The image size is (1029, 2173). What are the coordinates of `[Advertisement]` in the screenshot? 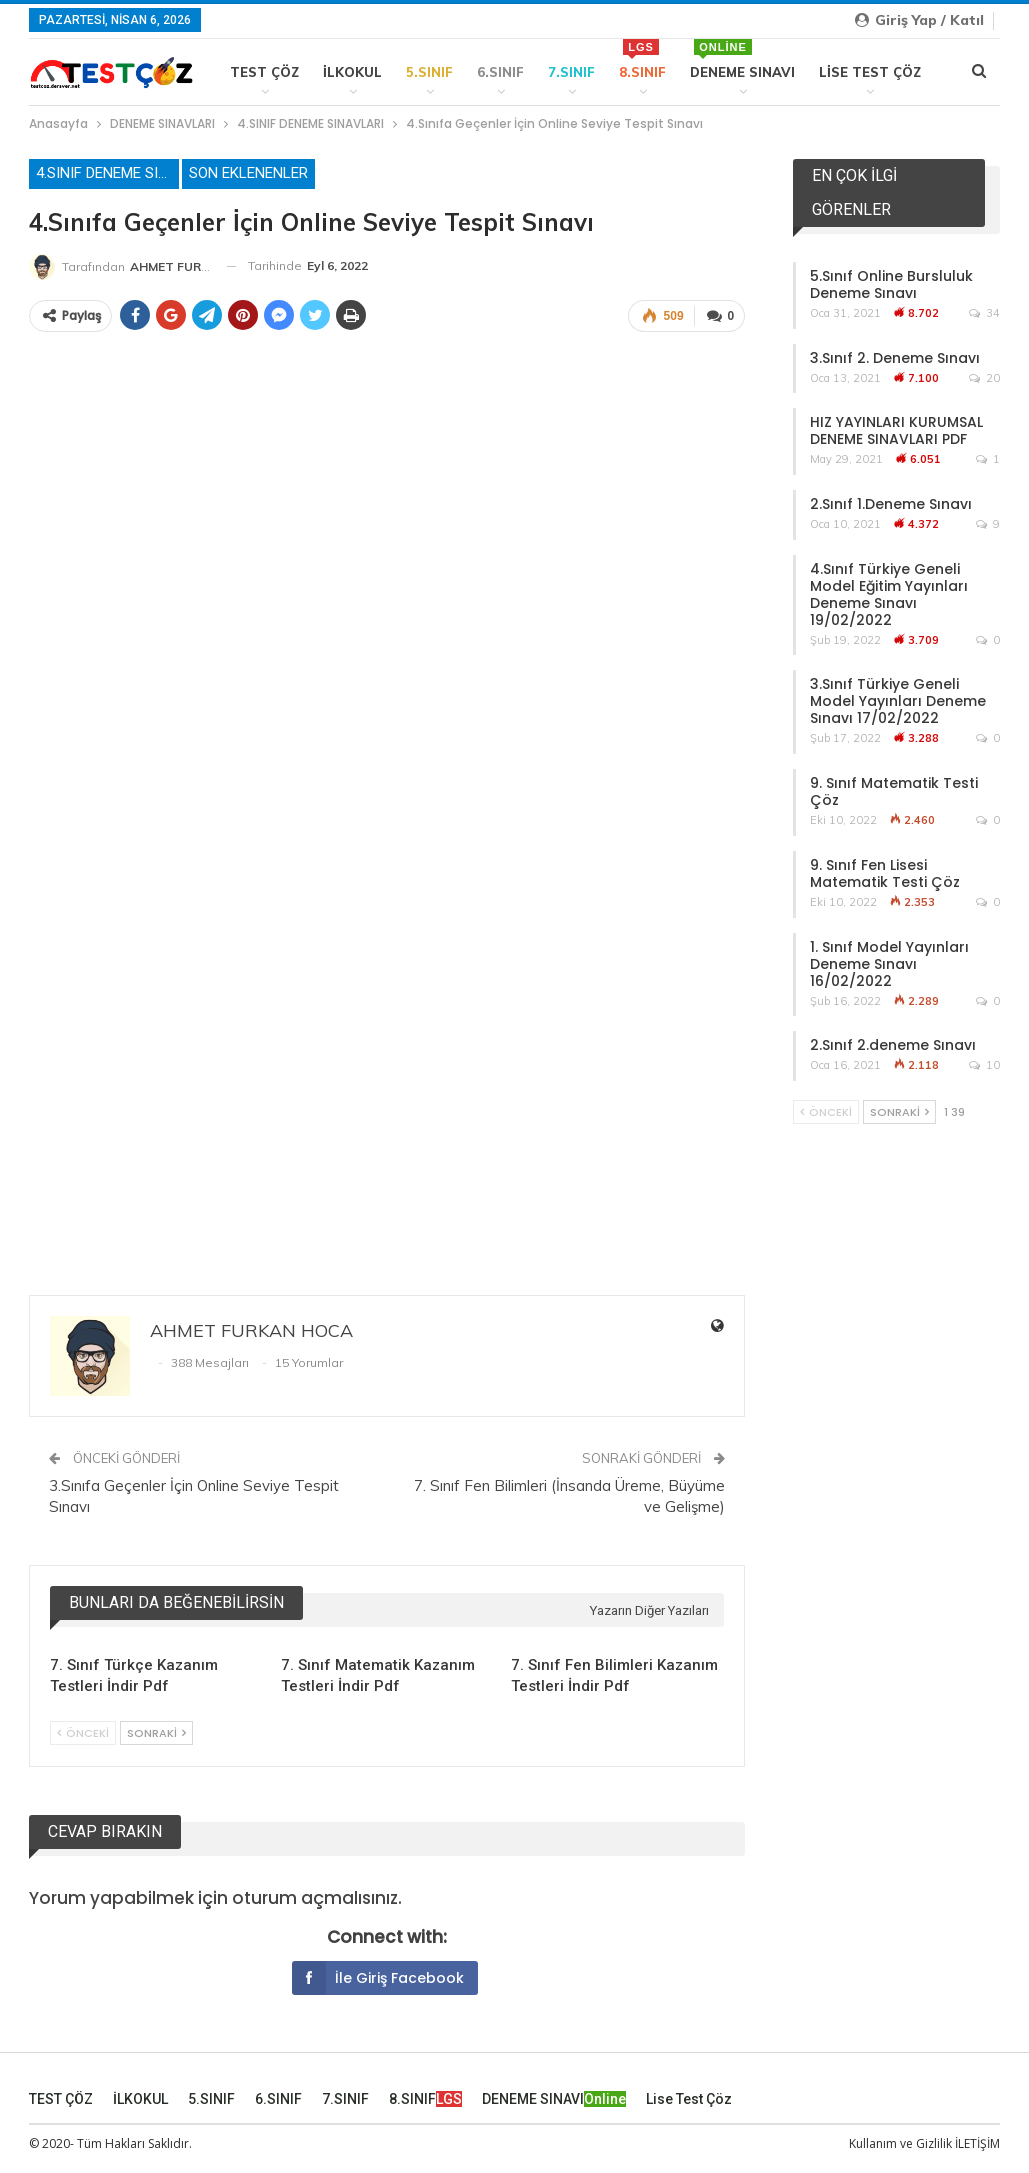 It's located at (387, 1097).